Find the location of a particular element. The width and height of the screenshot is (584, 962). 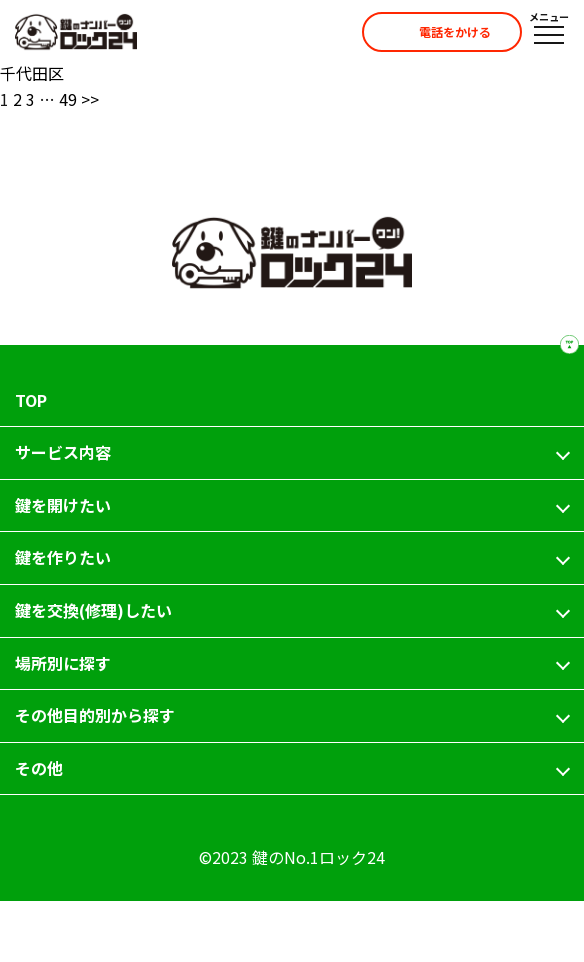

電話をかける is located at coordinates (436, 32).